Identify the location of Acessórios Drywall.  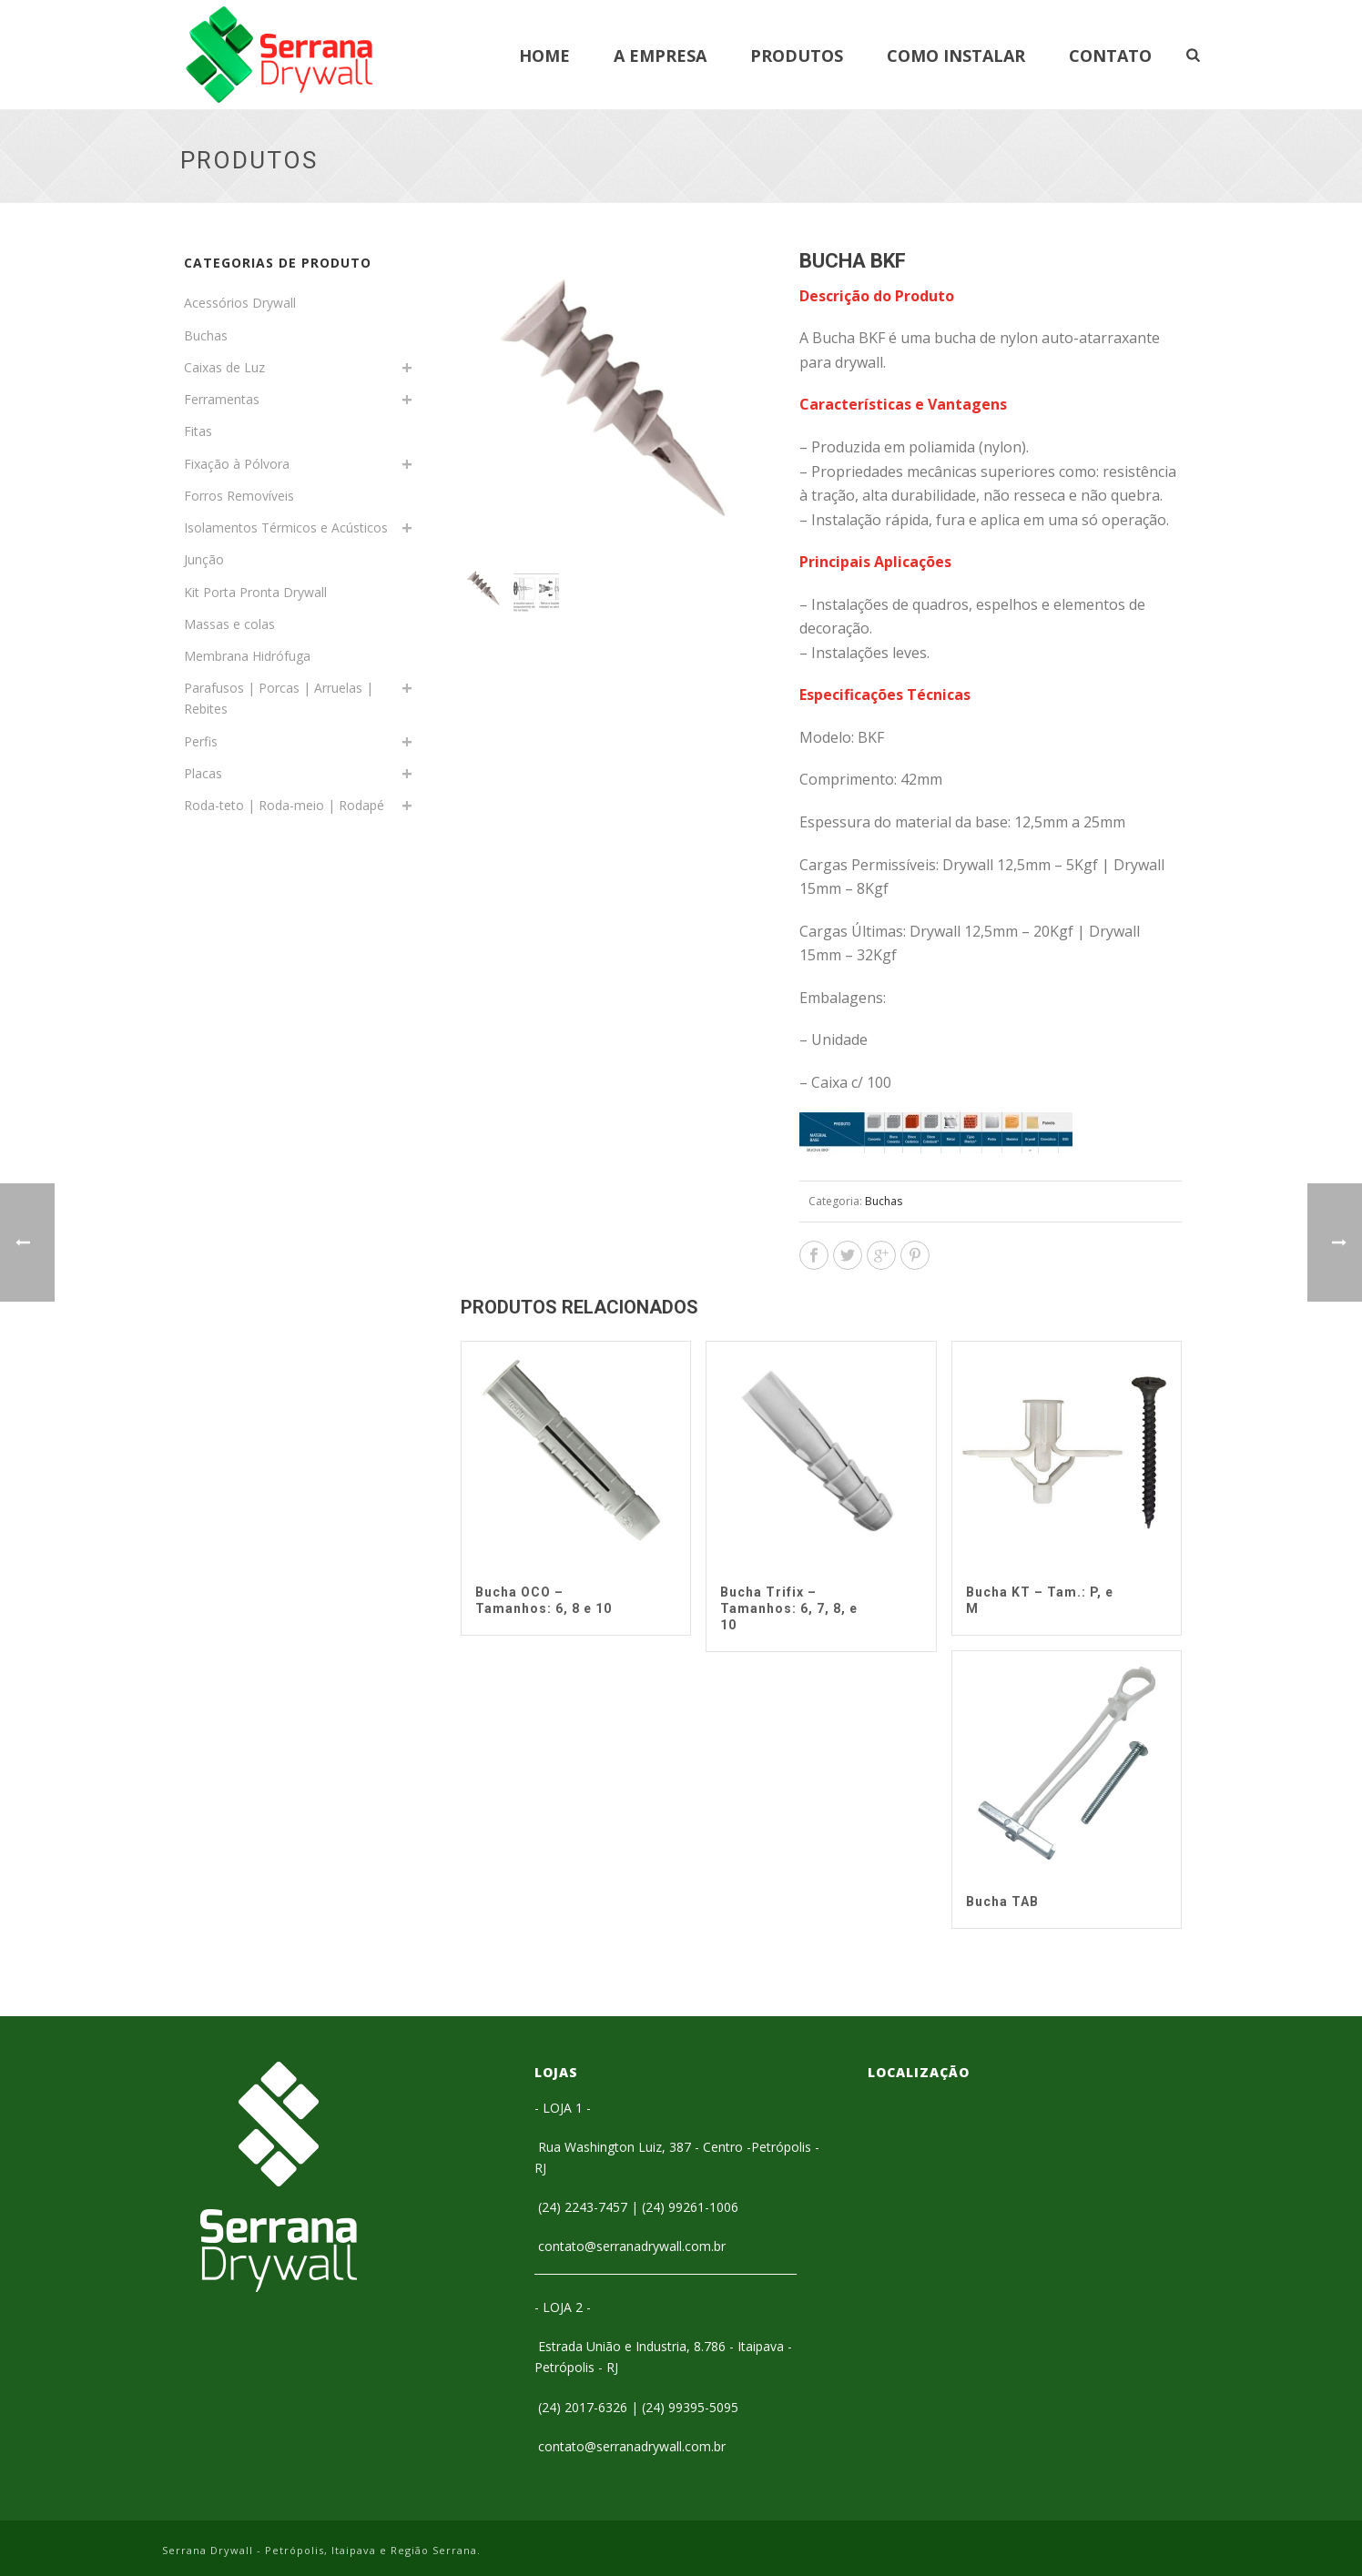
(240, 302).